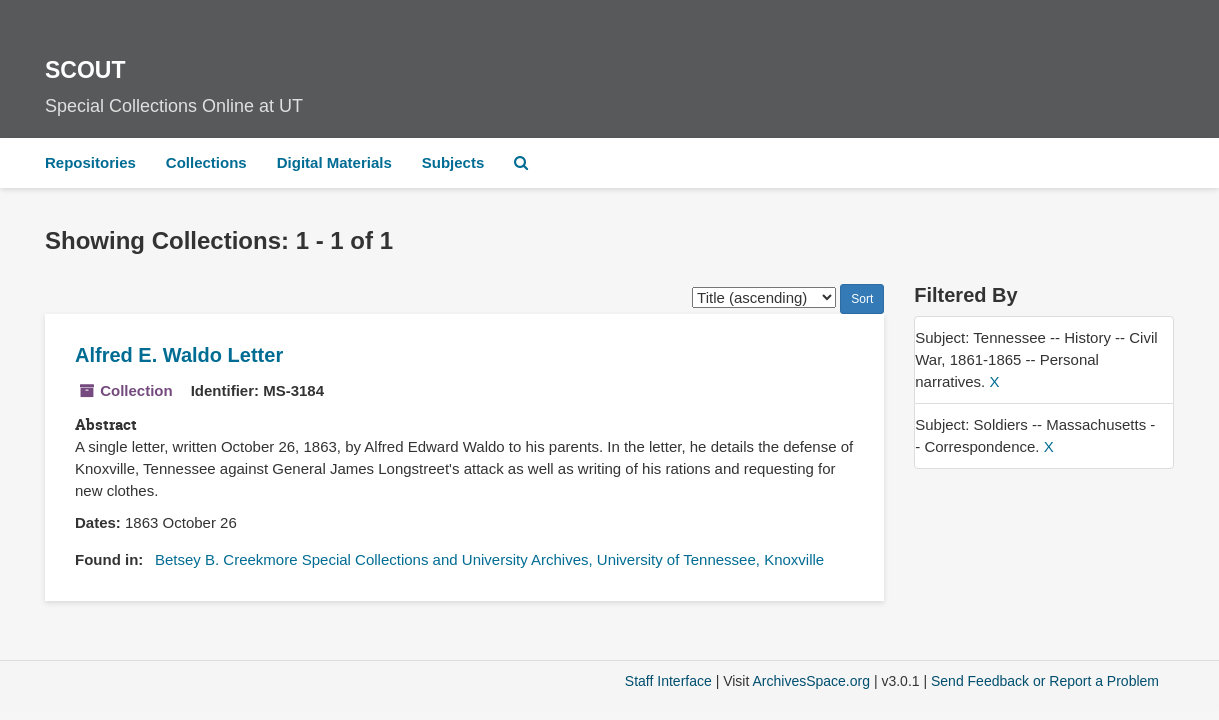 The width and height of the screenshot is (1219, 720). Describe the element at coordinates (90, 162) in the screenshot. I see `Repositories` at that location.